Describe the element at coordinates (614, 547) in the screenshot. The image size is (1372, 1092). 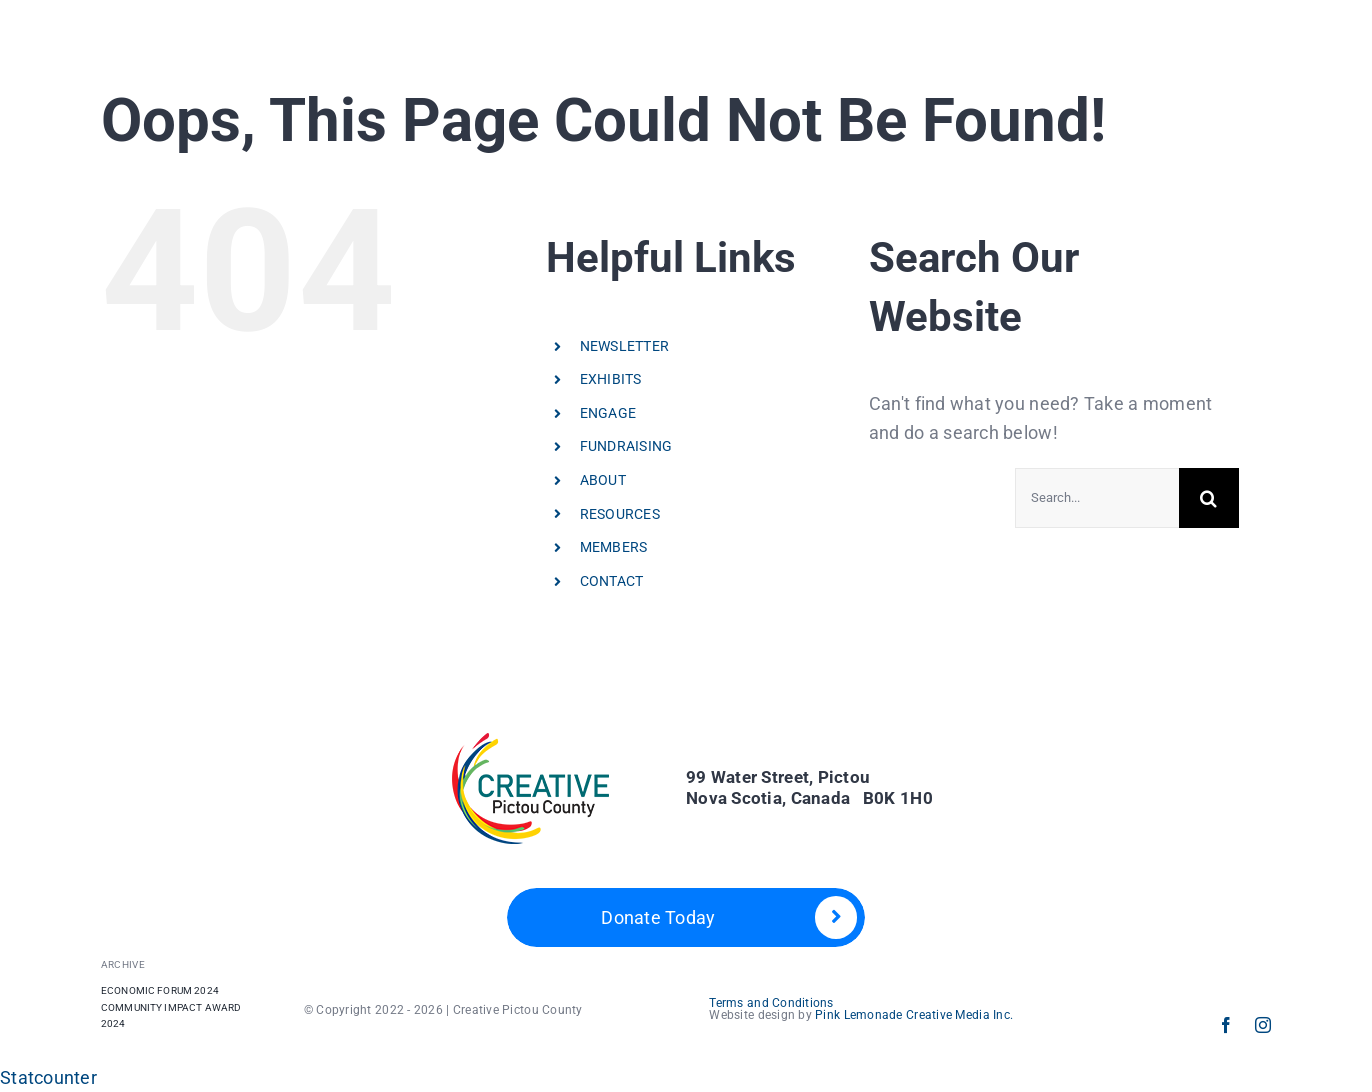
I see `MEMBERS` at that location.